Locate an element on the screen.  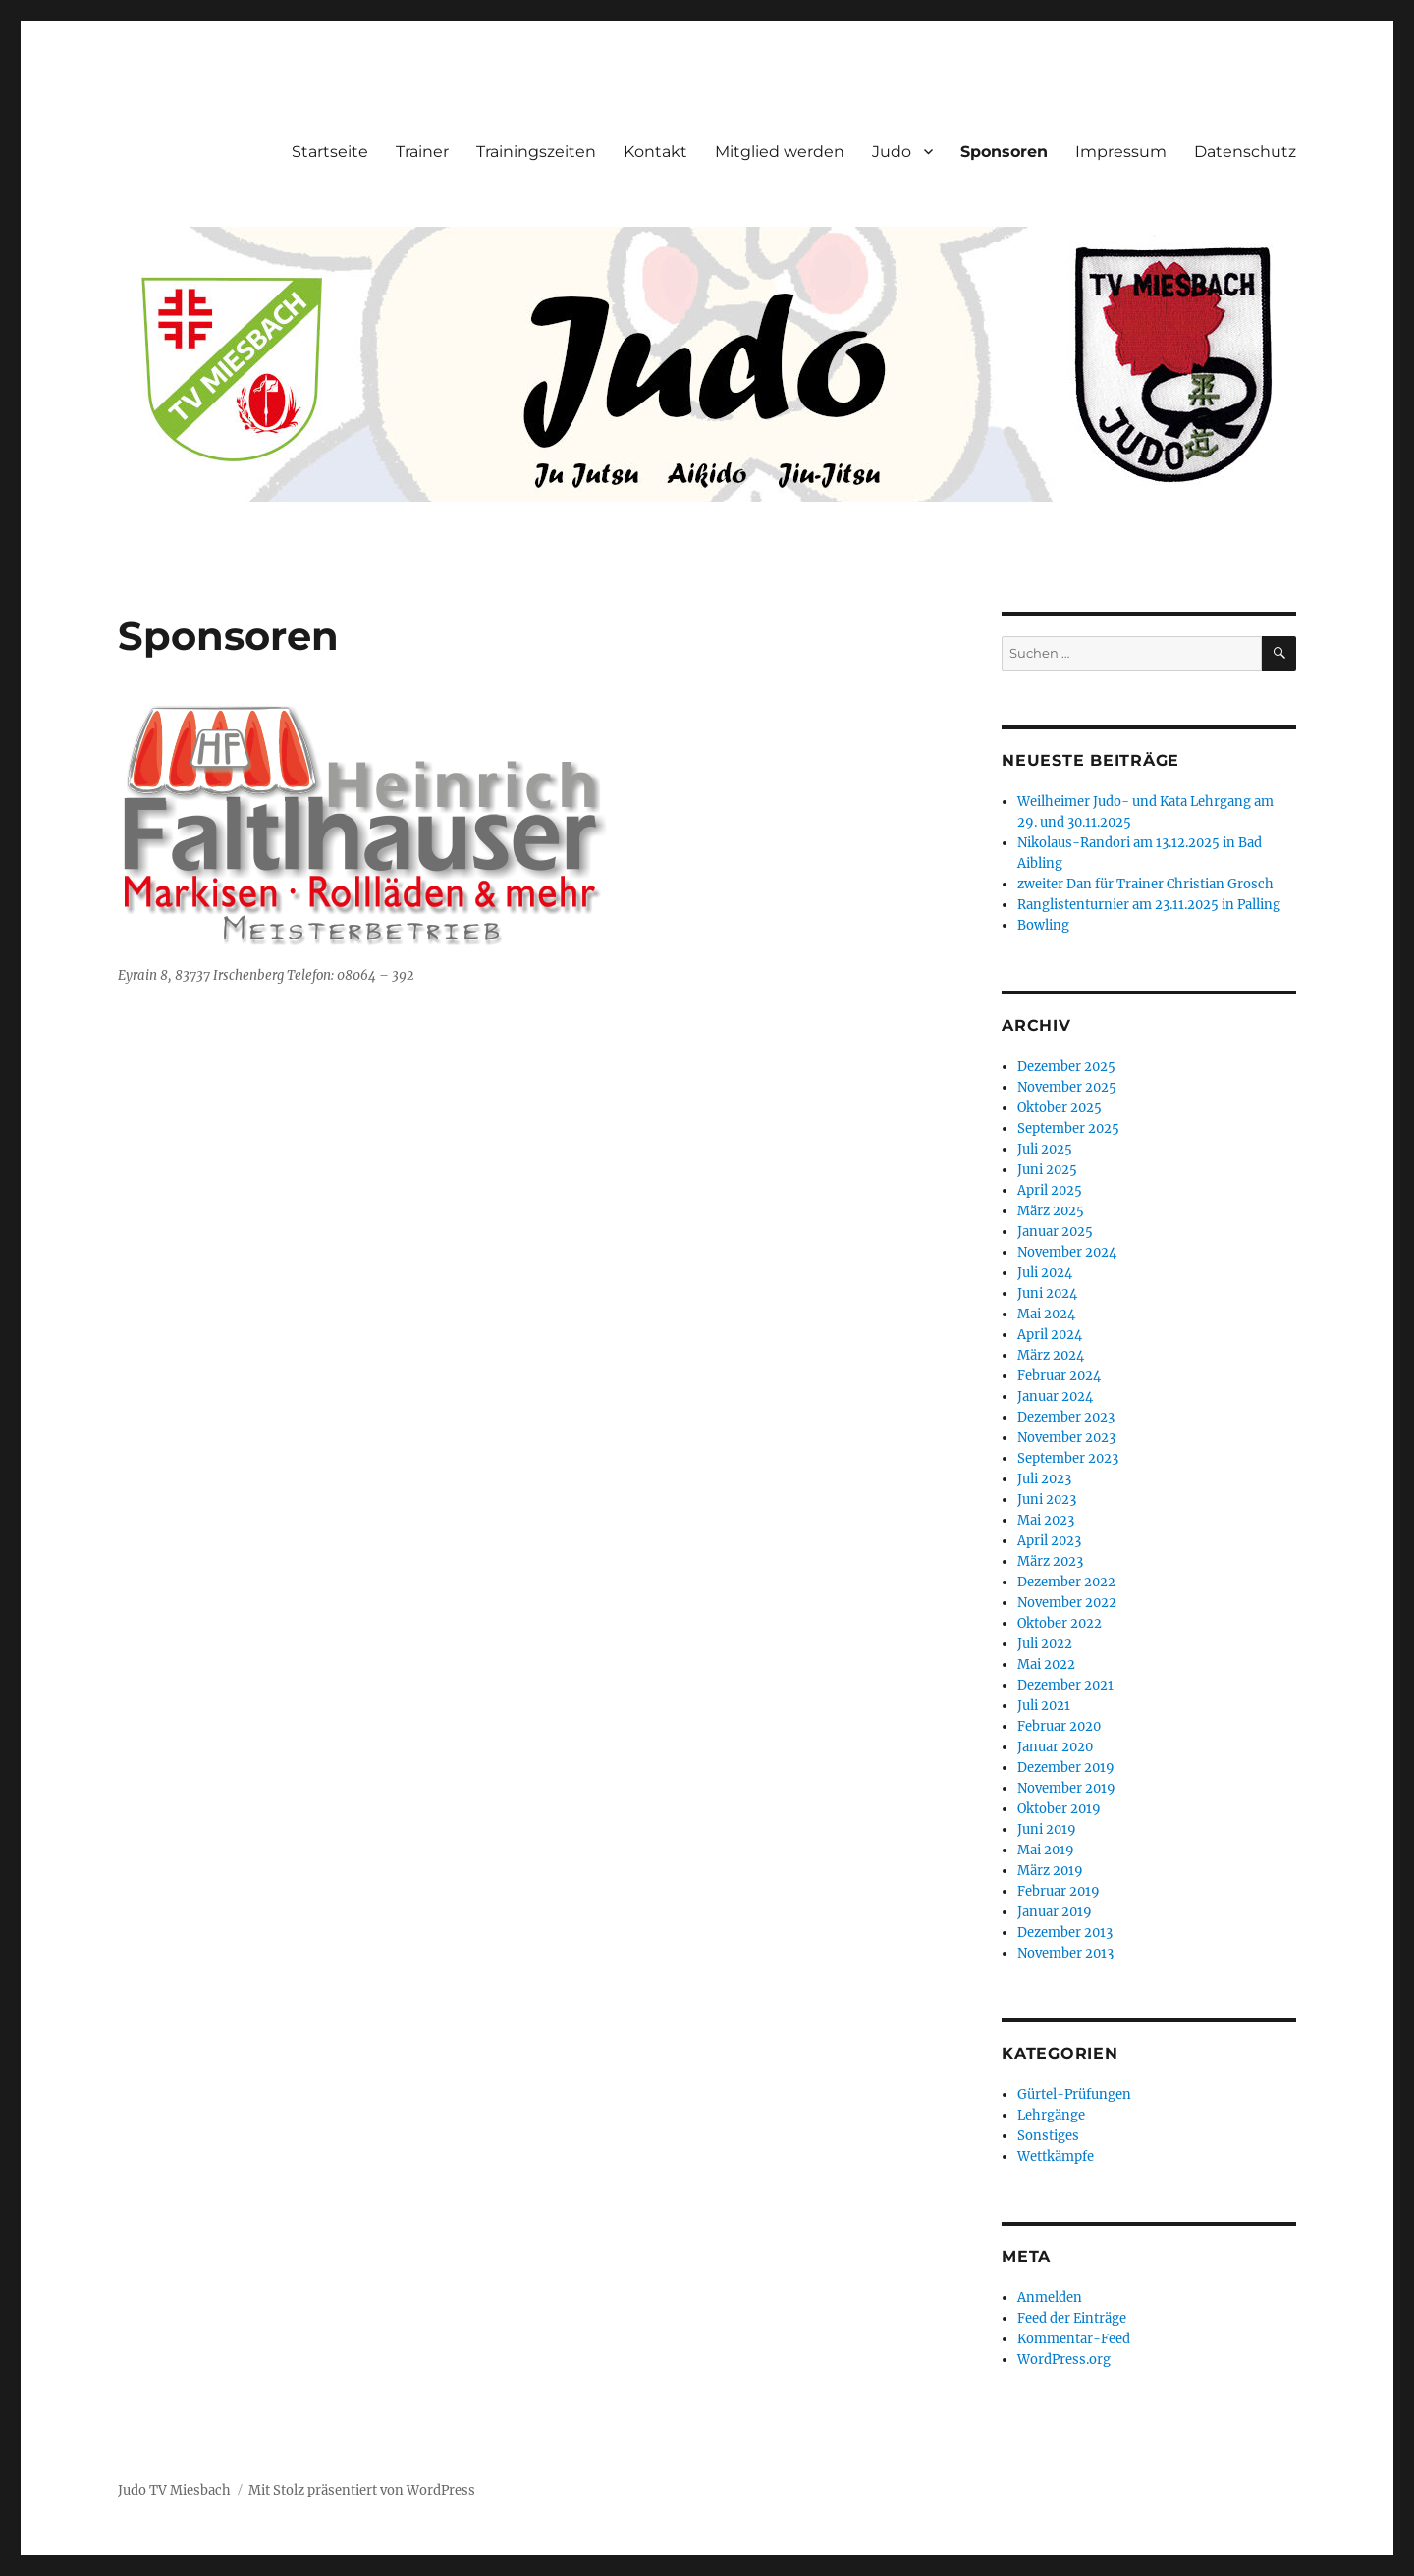
Trainingszeiten is located at coordinates (536, 151).